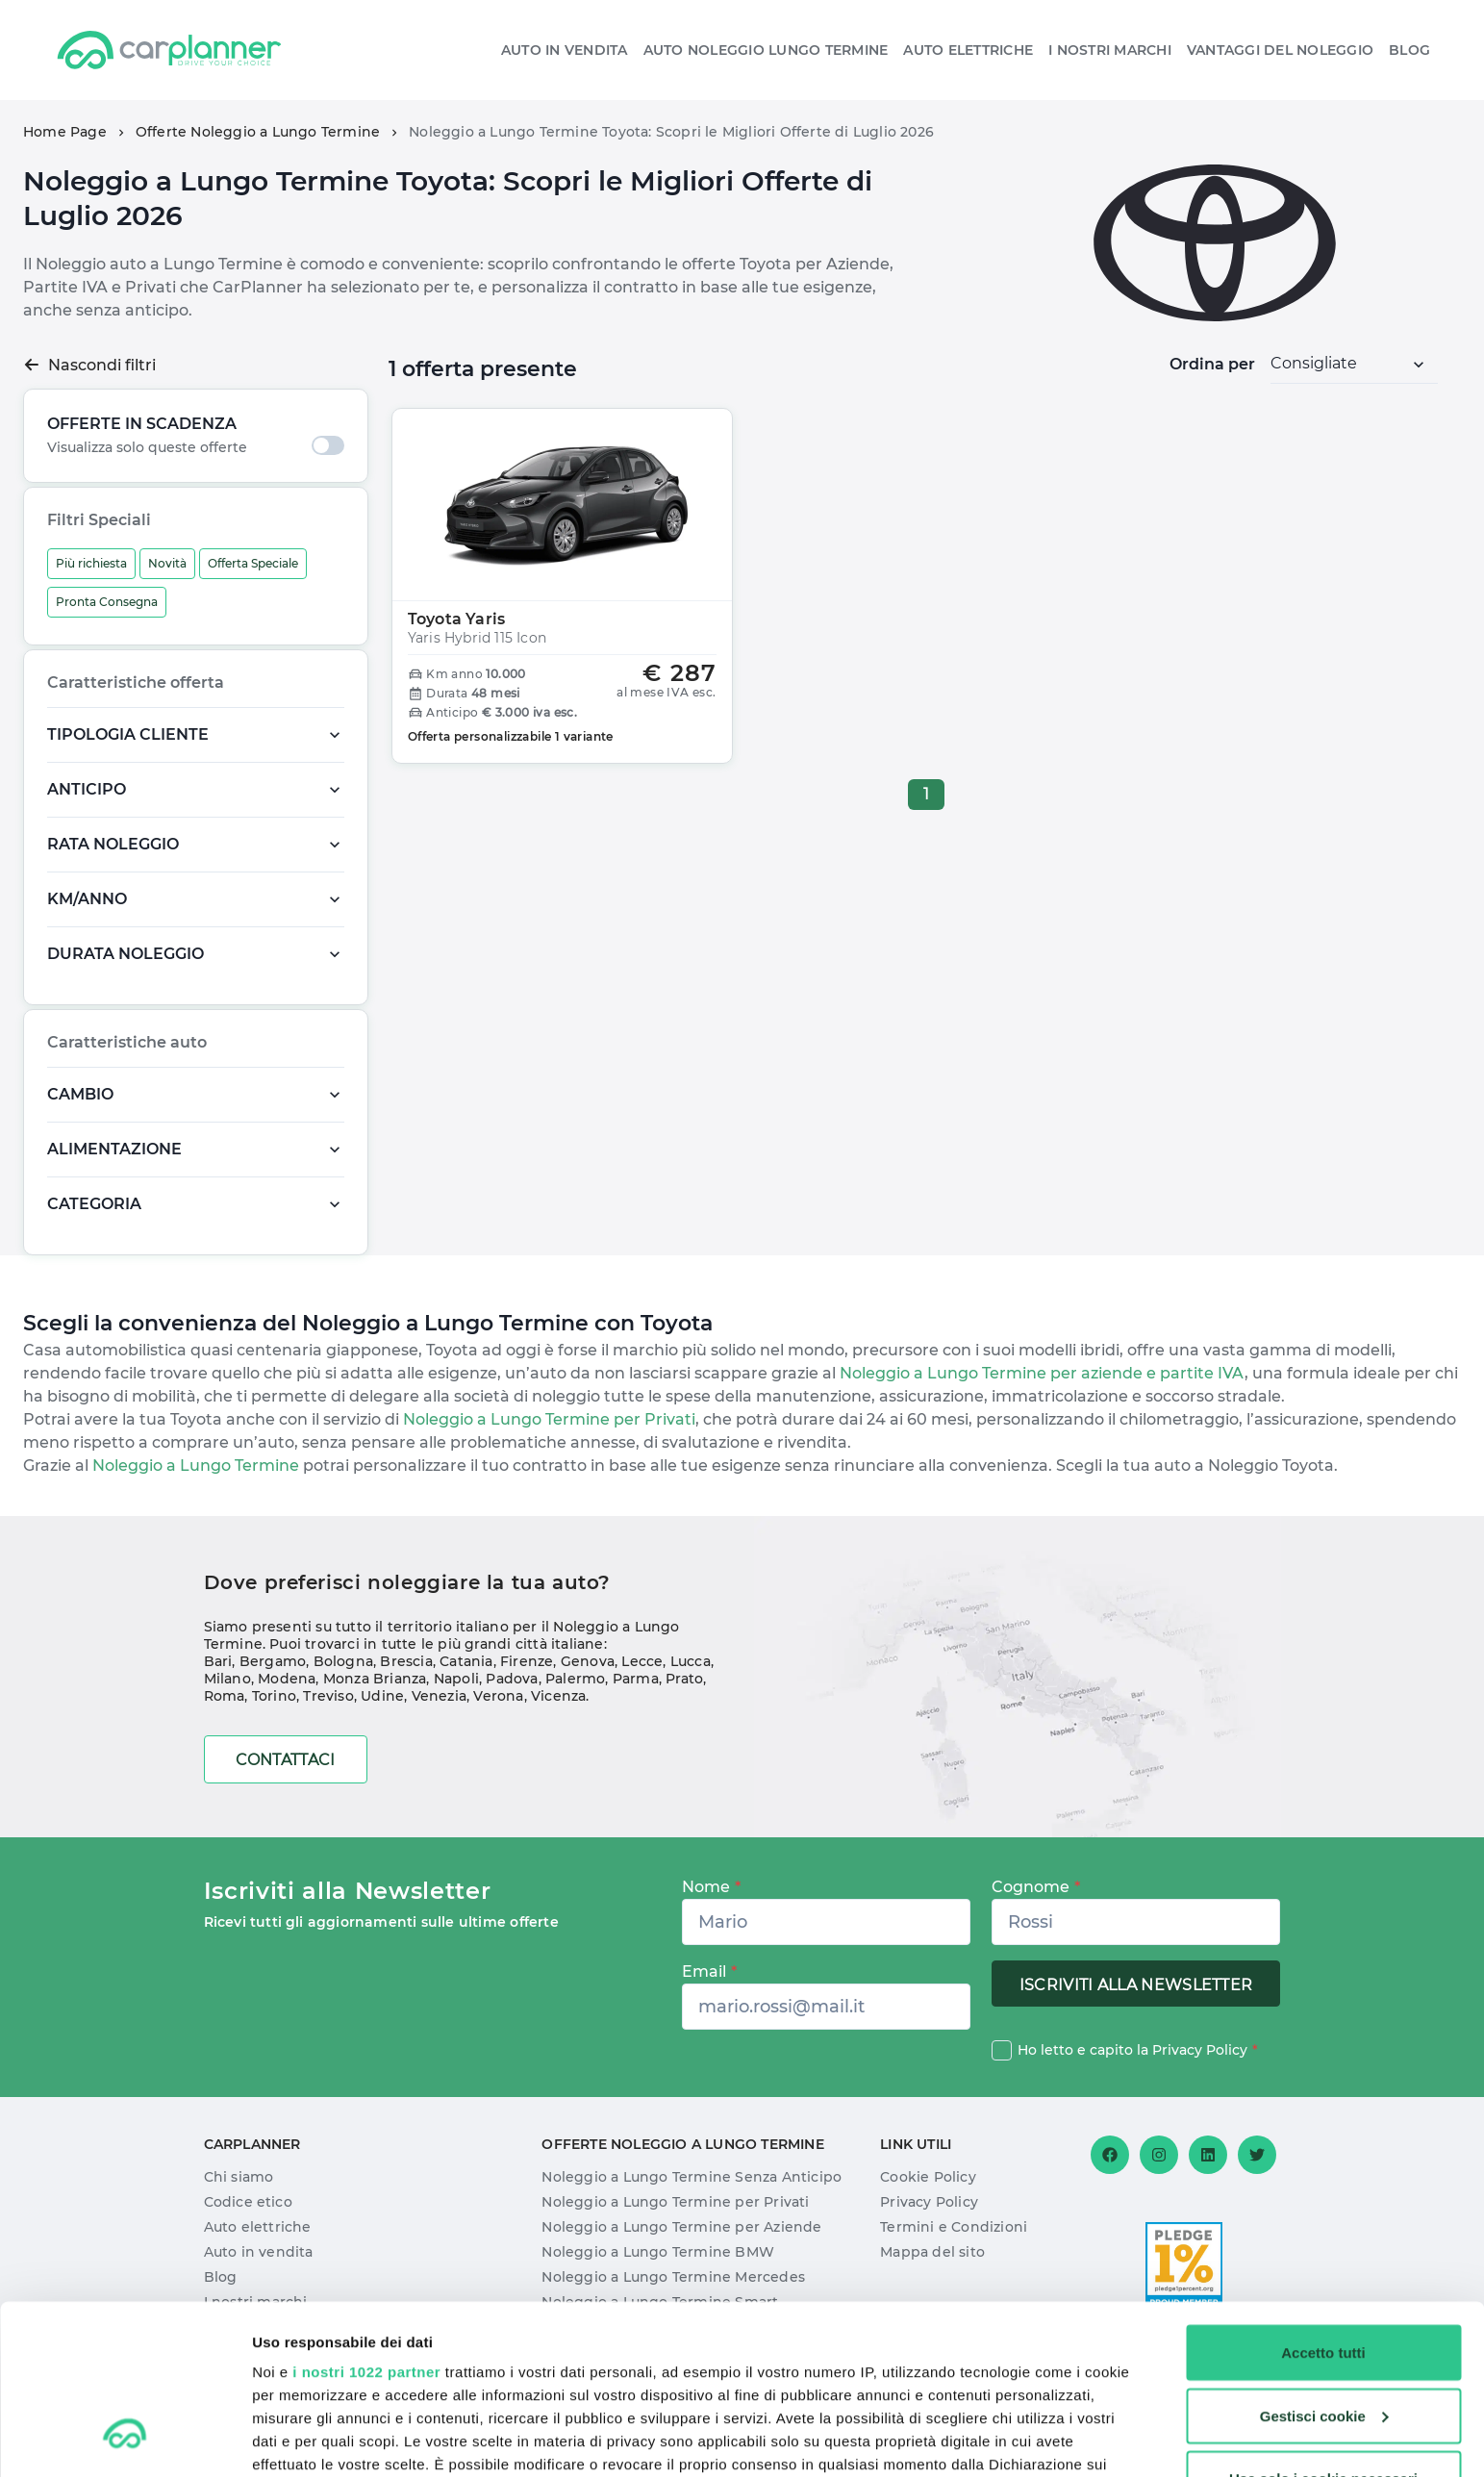 This screenshot has width=1484, height=2477. Describe the element at coordinates (1159, 2155) in the screenshot. I see `[Instagram]` at that location.